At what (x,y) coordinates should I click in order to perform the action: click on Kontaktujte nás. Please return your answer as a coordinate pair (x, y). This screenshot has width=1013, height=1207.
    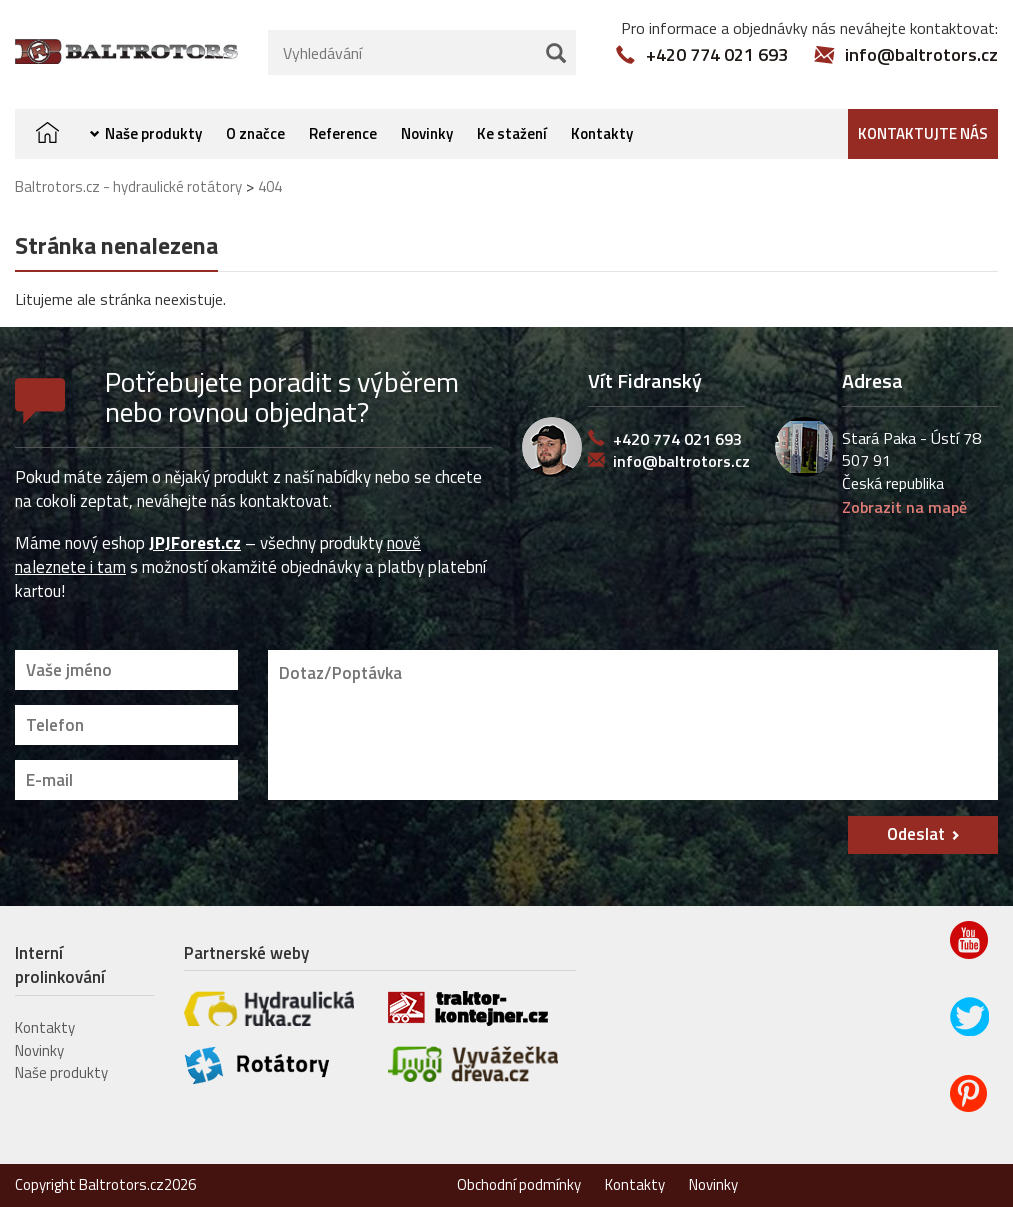
    Looking at the image, I should click on (923, 133).